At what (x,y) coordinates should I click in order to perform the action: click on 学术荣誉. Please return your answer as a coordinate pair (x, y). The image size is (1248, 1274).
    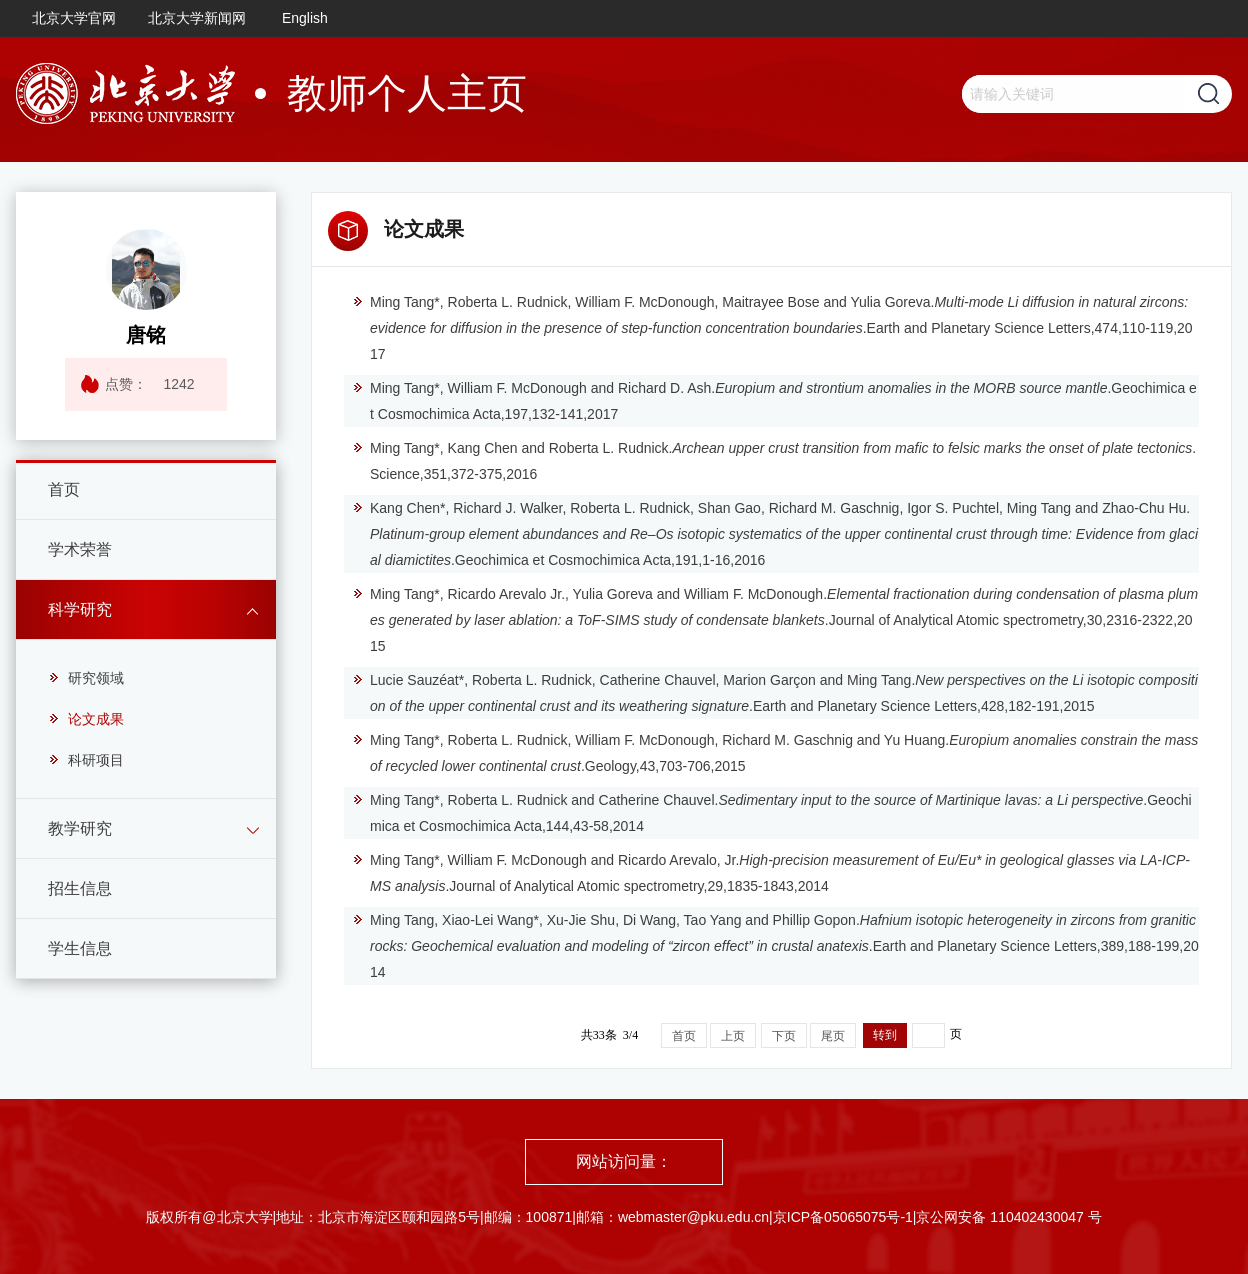
    Looking at the image, I should click on (80, 549).